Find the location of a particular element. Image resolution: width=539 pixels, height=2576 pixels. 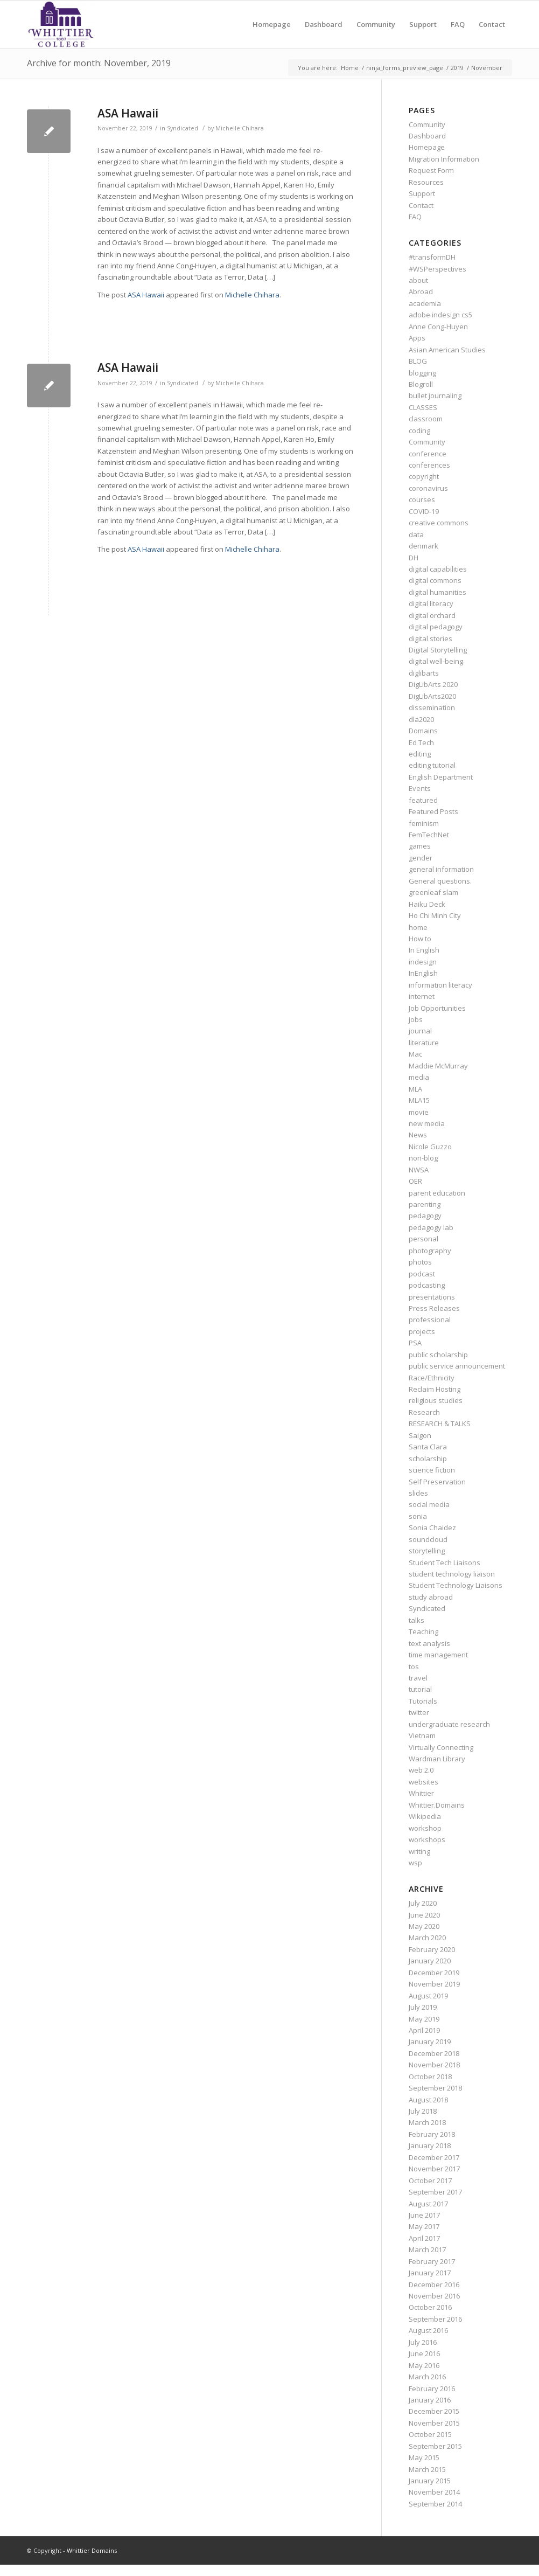

December 2015 is located at coordinates (434, 2411).